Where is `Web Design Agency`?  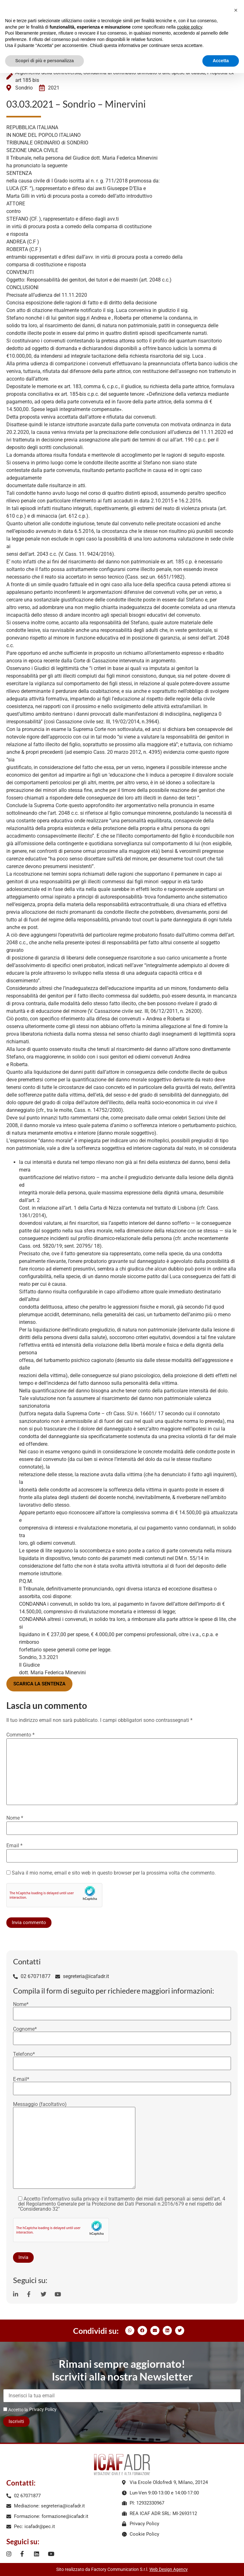 Web Design Agency is located at coordinates (168, 2569).